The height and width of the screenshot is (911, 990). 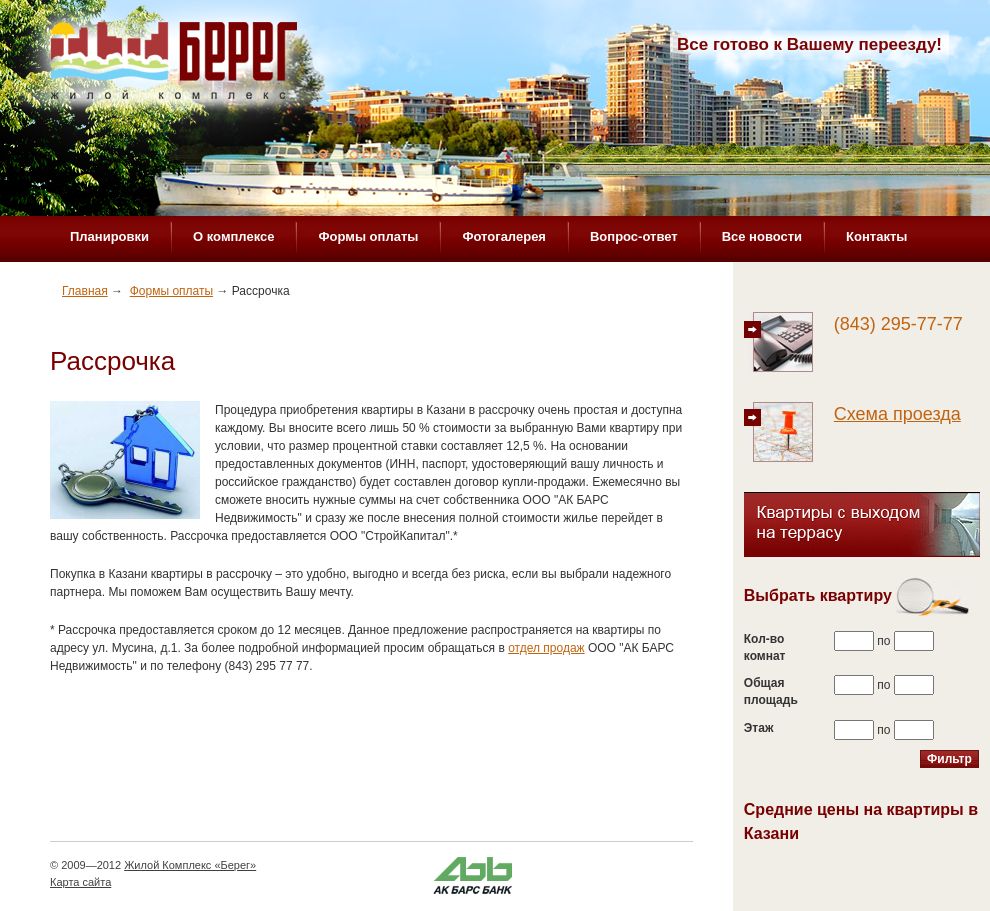 What do you see at coordinates (85, 291) in the screenshot?
I see `Главная` at bounding box center [85, 291].